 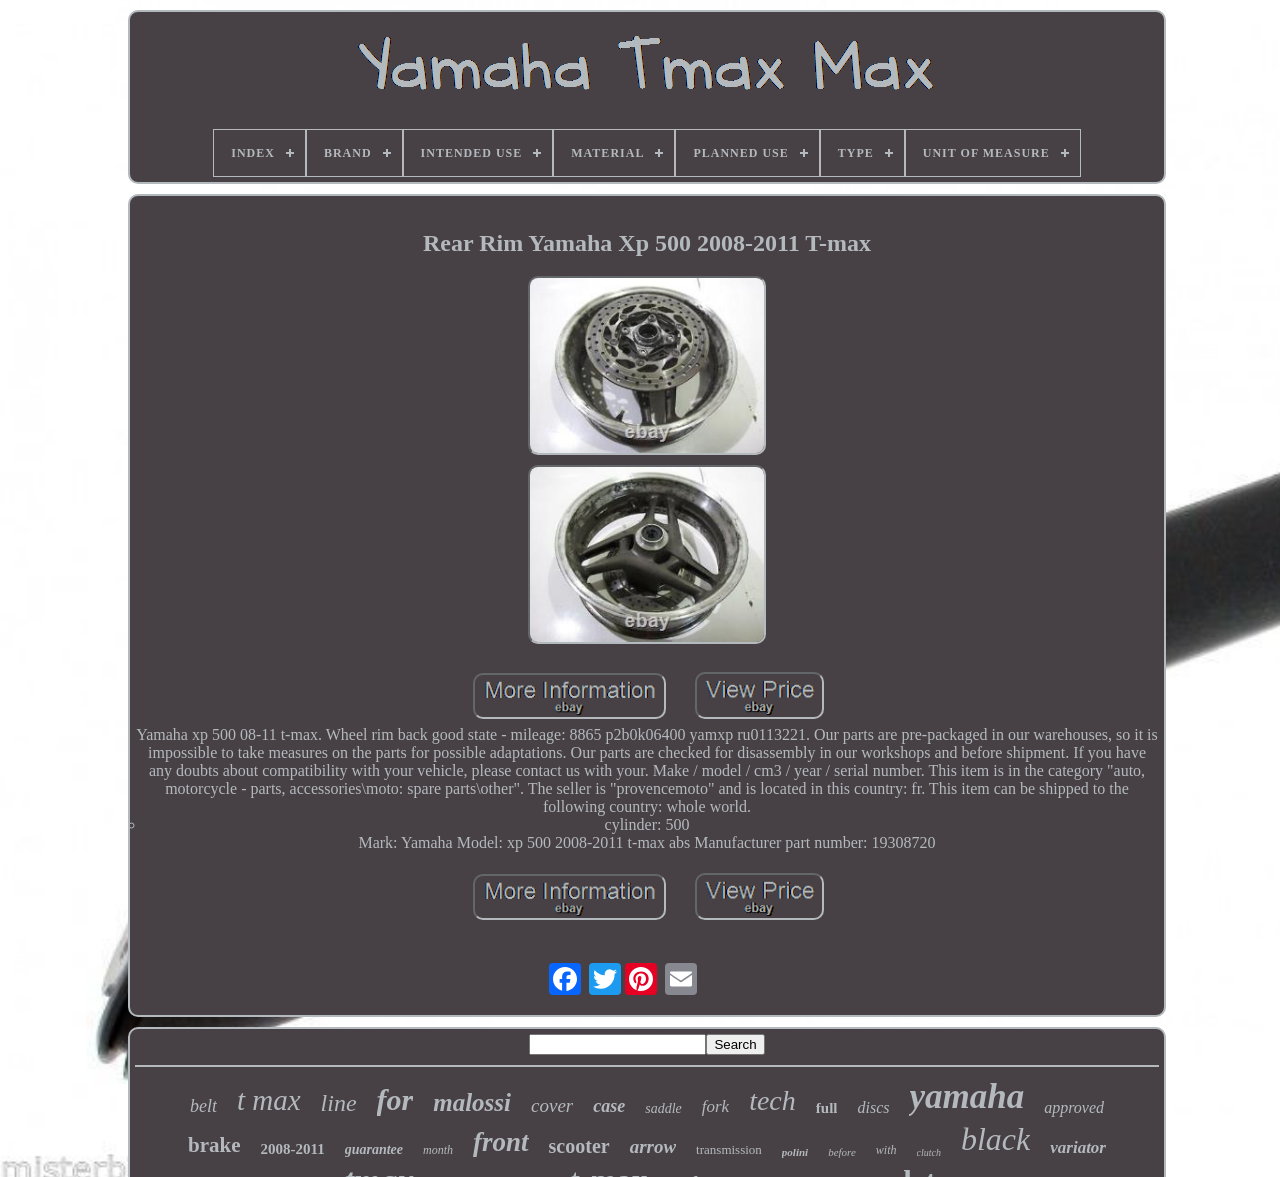 I want to click on front, so click(x=501, y=1142).